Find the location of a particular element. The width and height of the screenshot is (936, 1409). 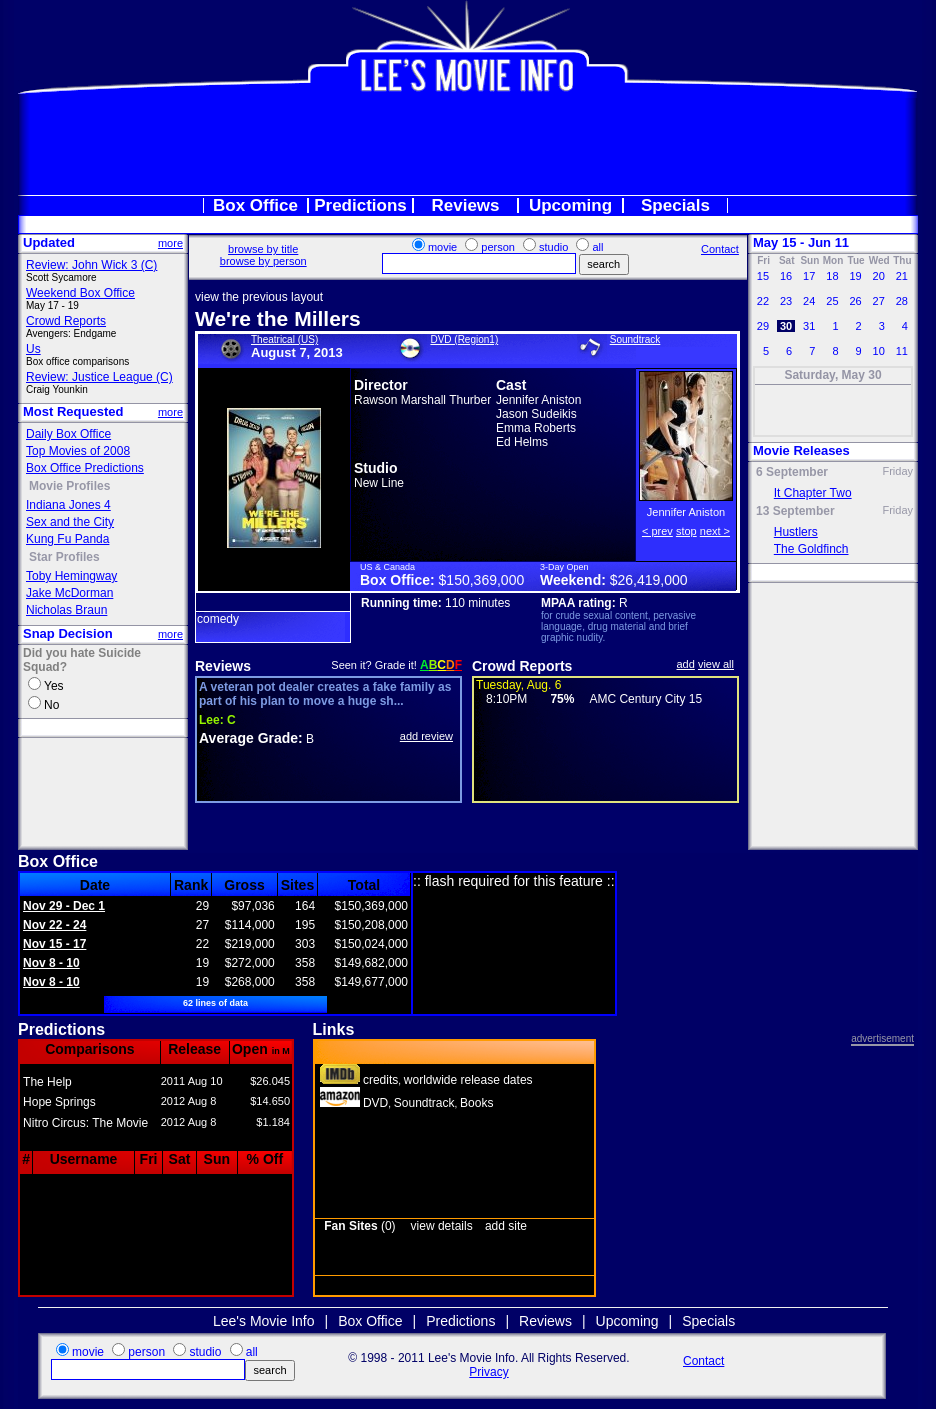

Movie Profiles is located at coordinates (69, 486).